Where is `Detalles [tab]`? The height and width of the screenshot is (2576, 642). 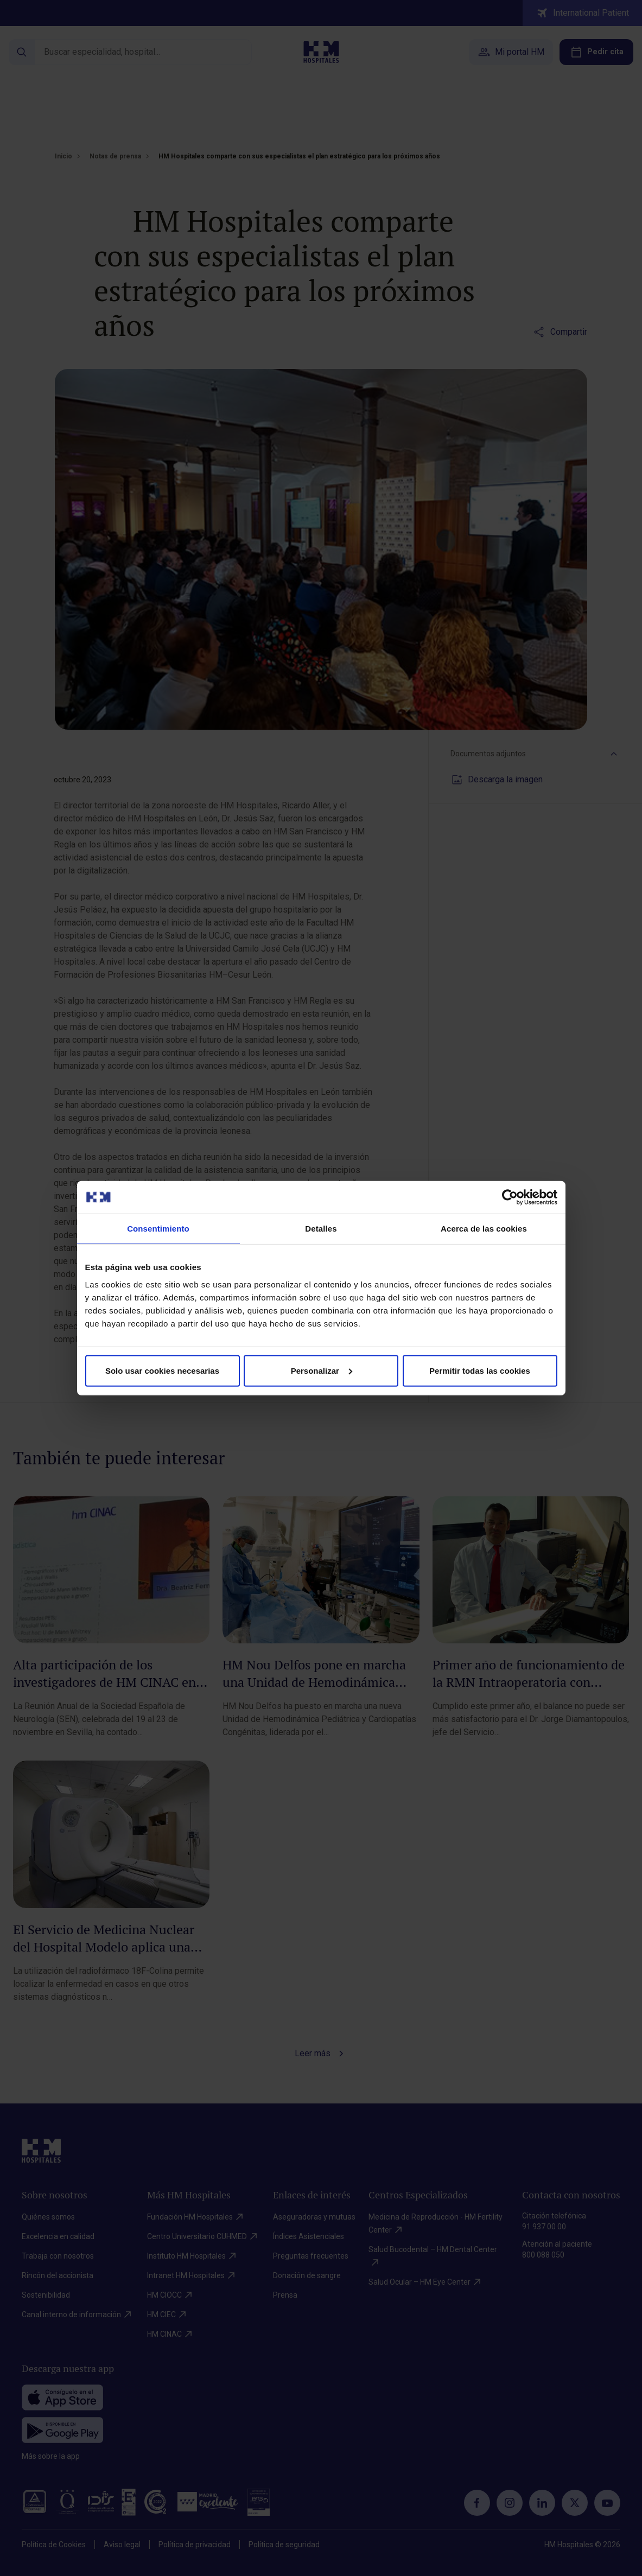 Detalles [tab] is located at coordinates (320, 1228).